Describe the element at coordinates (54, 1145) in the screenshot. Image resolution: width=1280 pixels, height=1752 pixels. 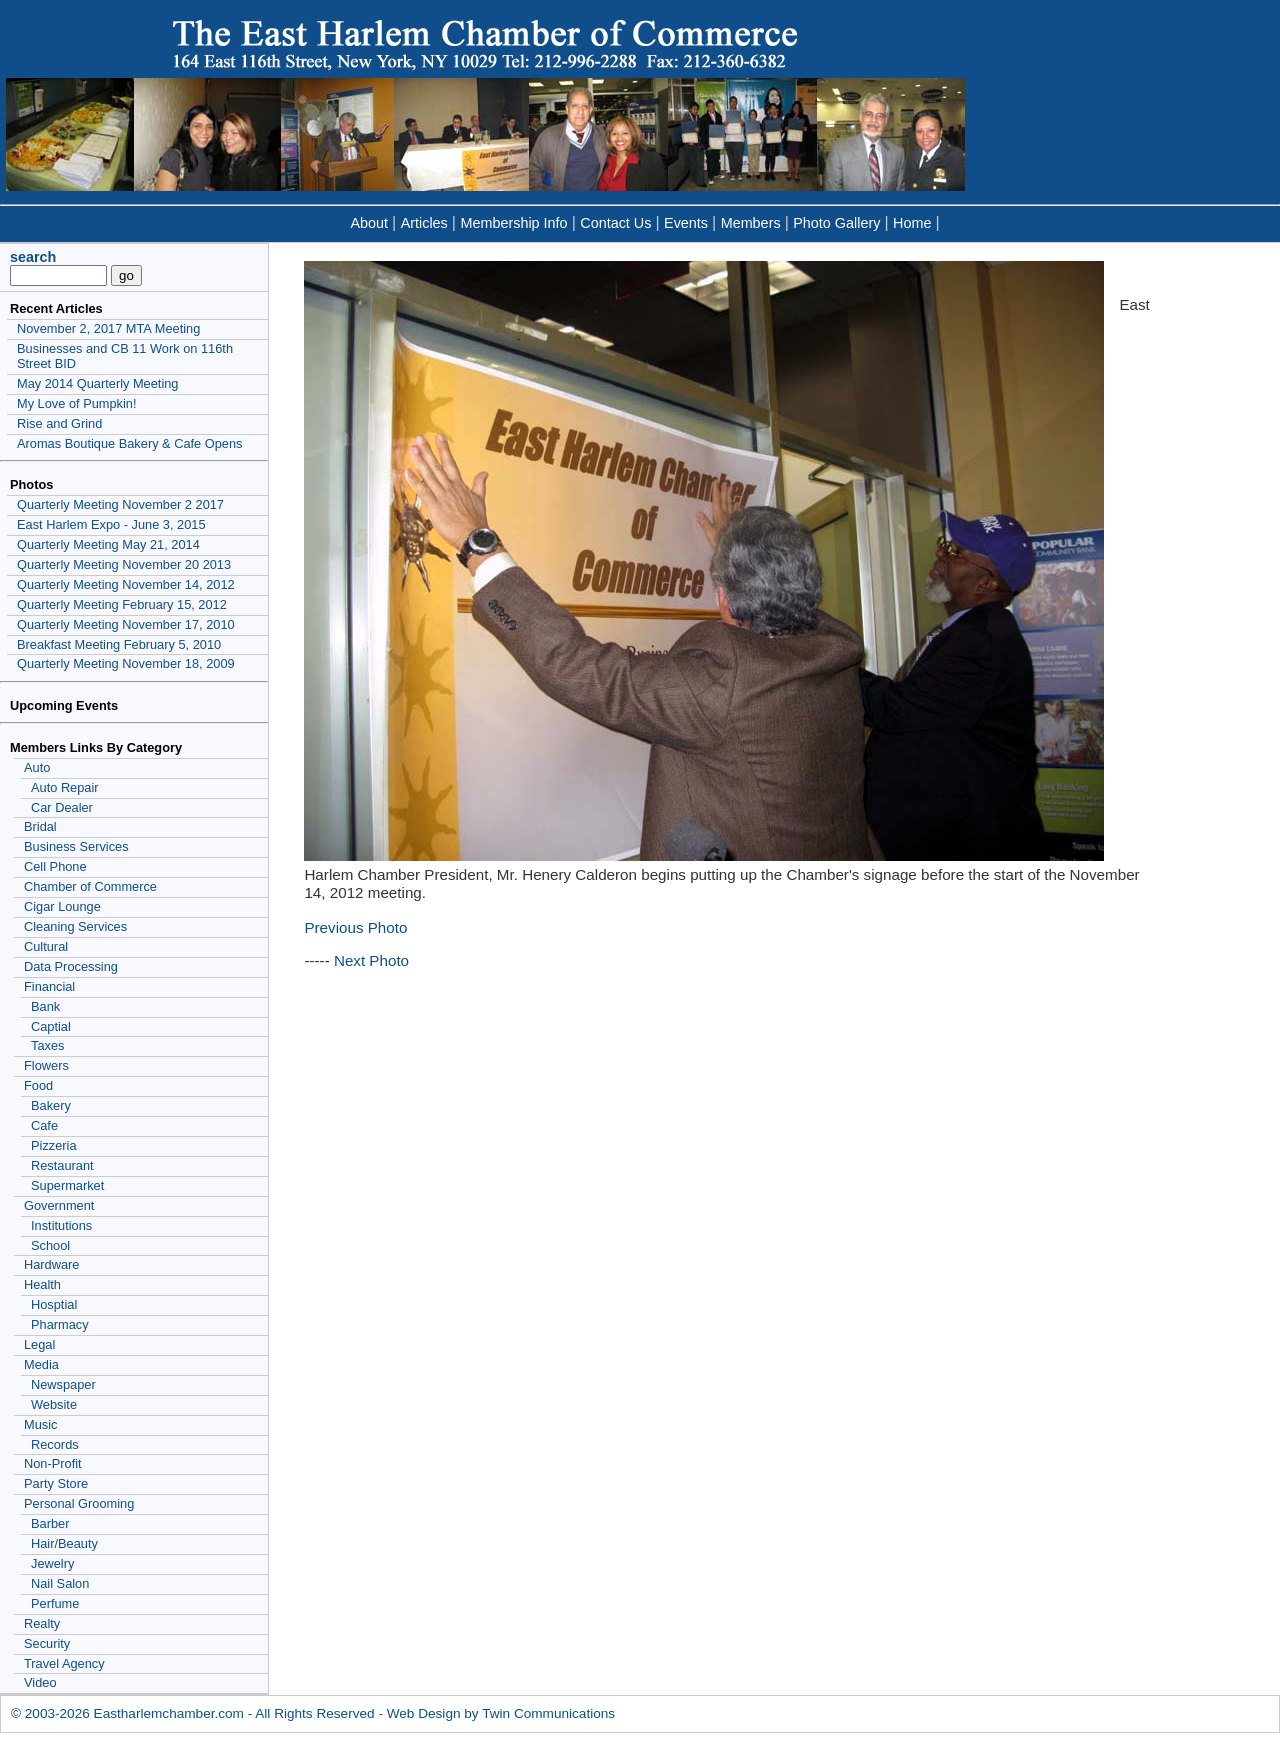
I see `Pizzeria` at that location.